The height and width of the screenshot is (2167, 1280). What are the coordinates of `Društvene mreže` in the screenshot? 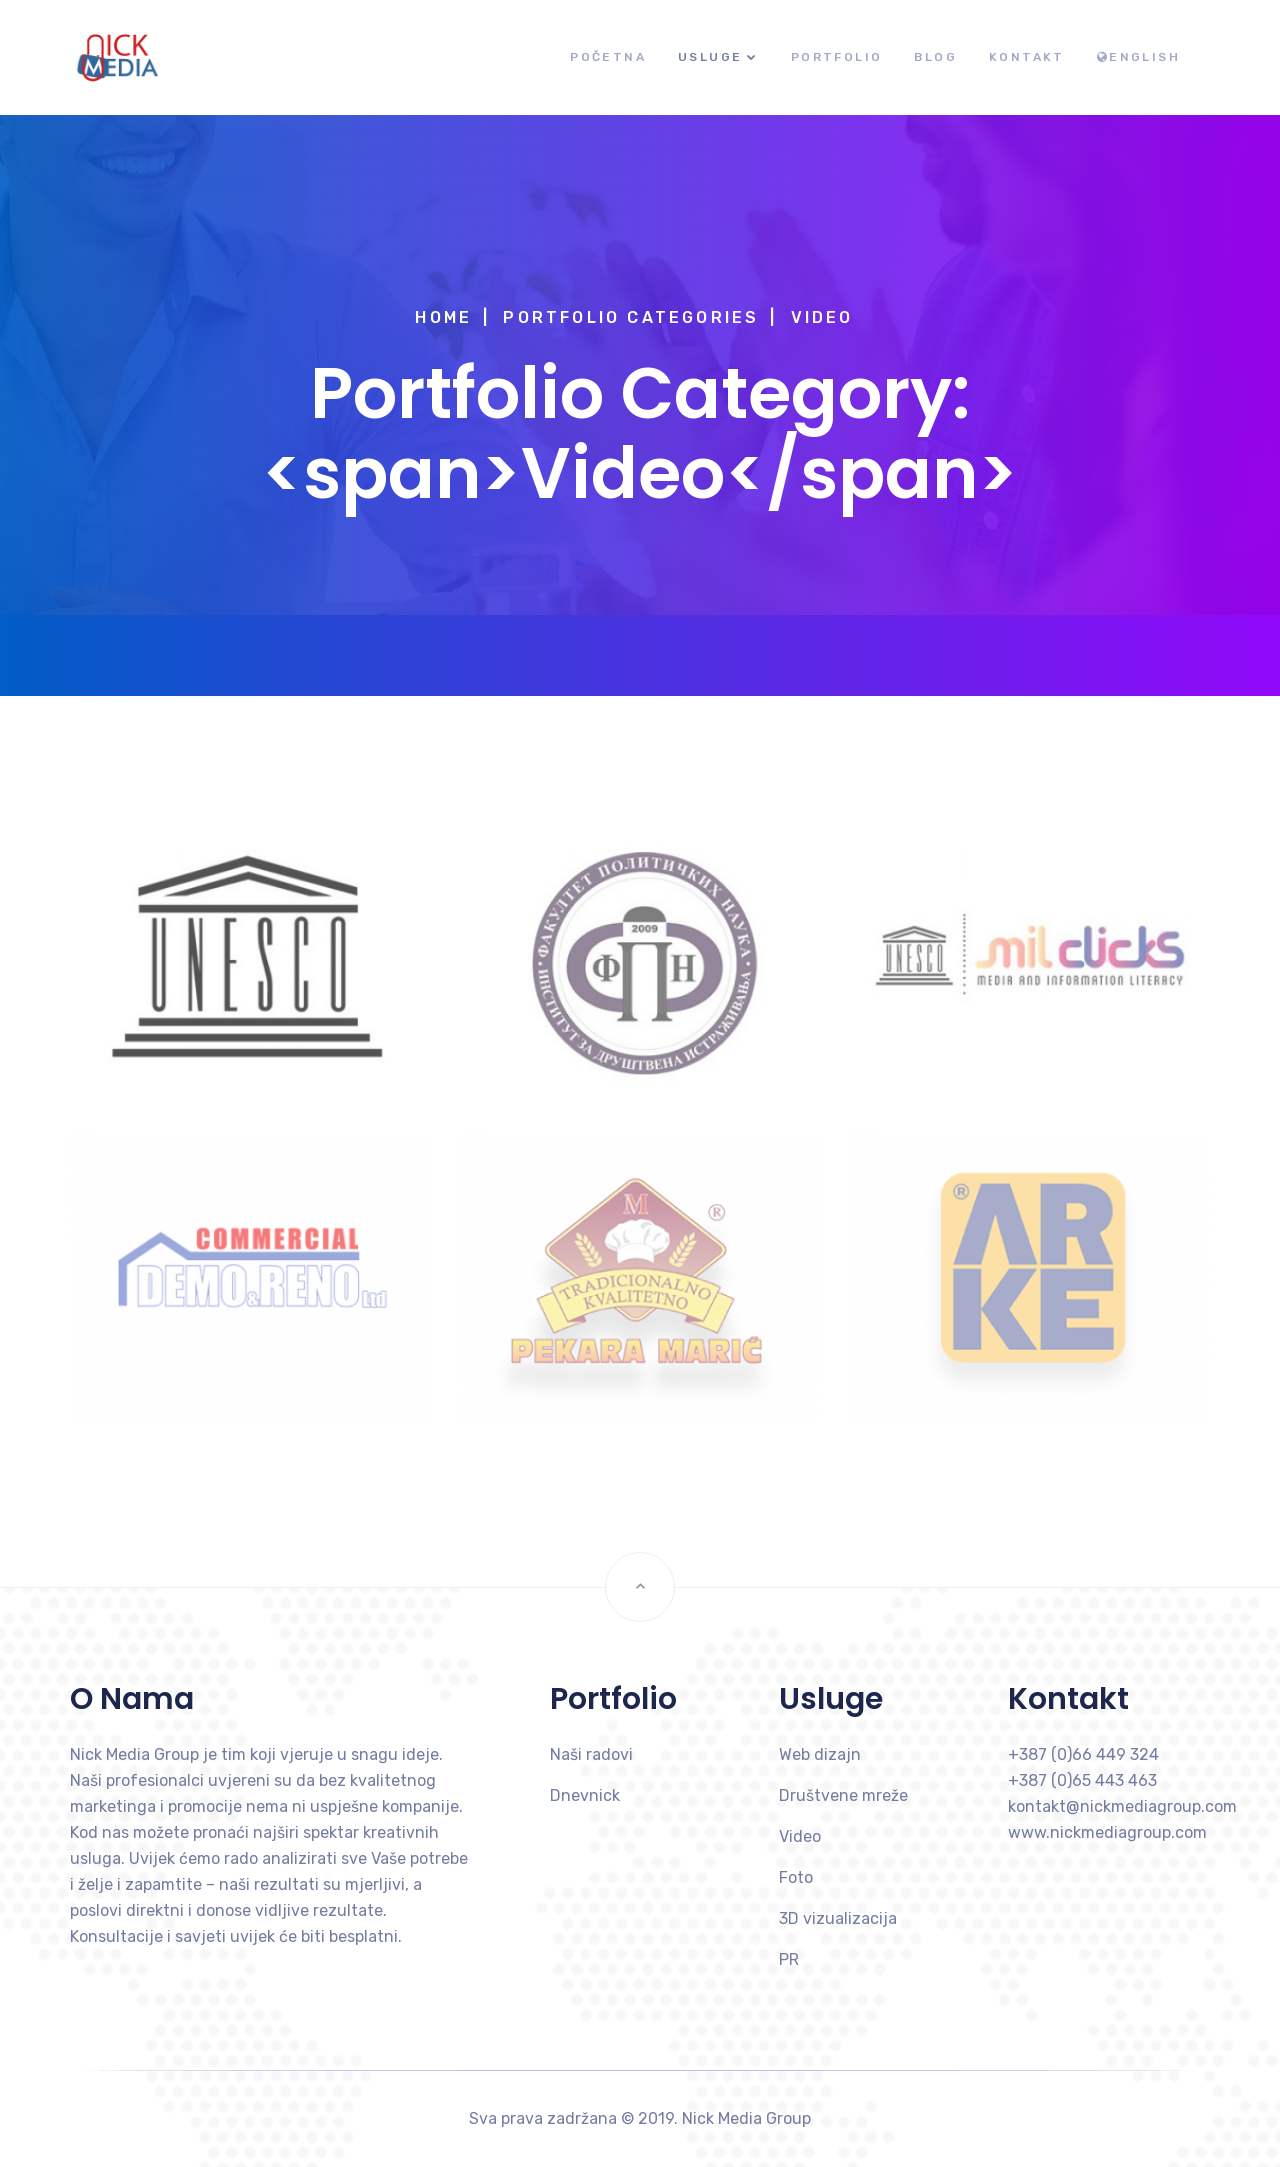 It's located at (843, 1795).